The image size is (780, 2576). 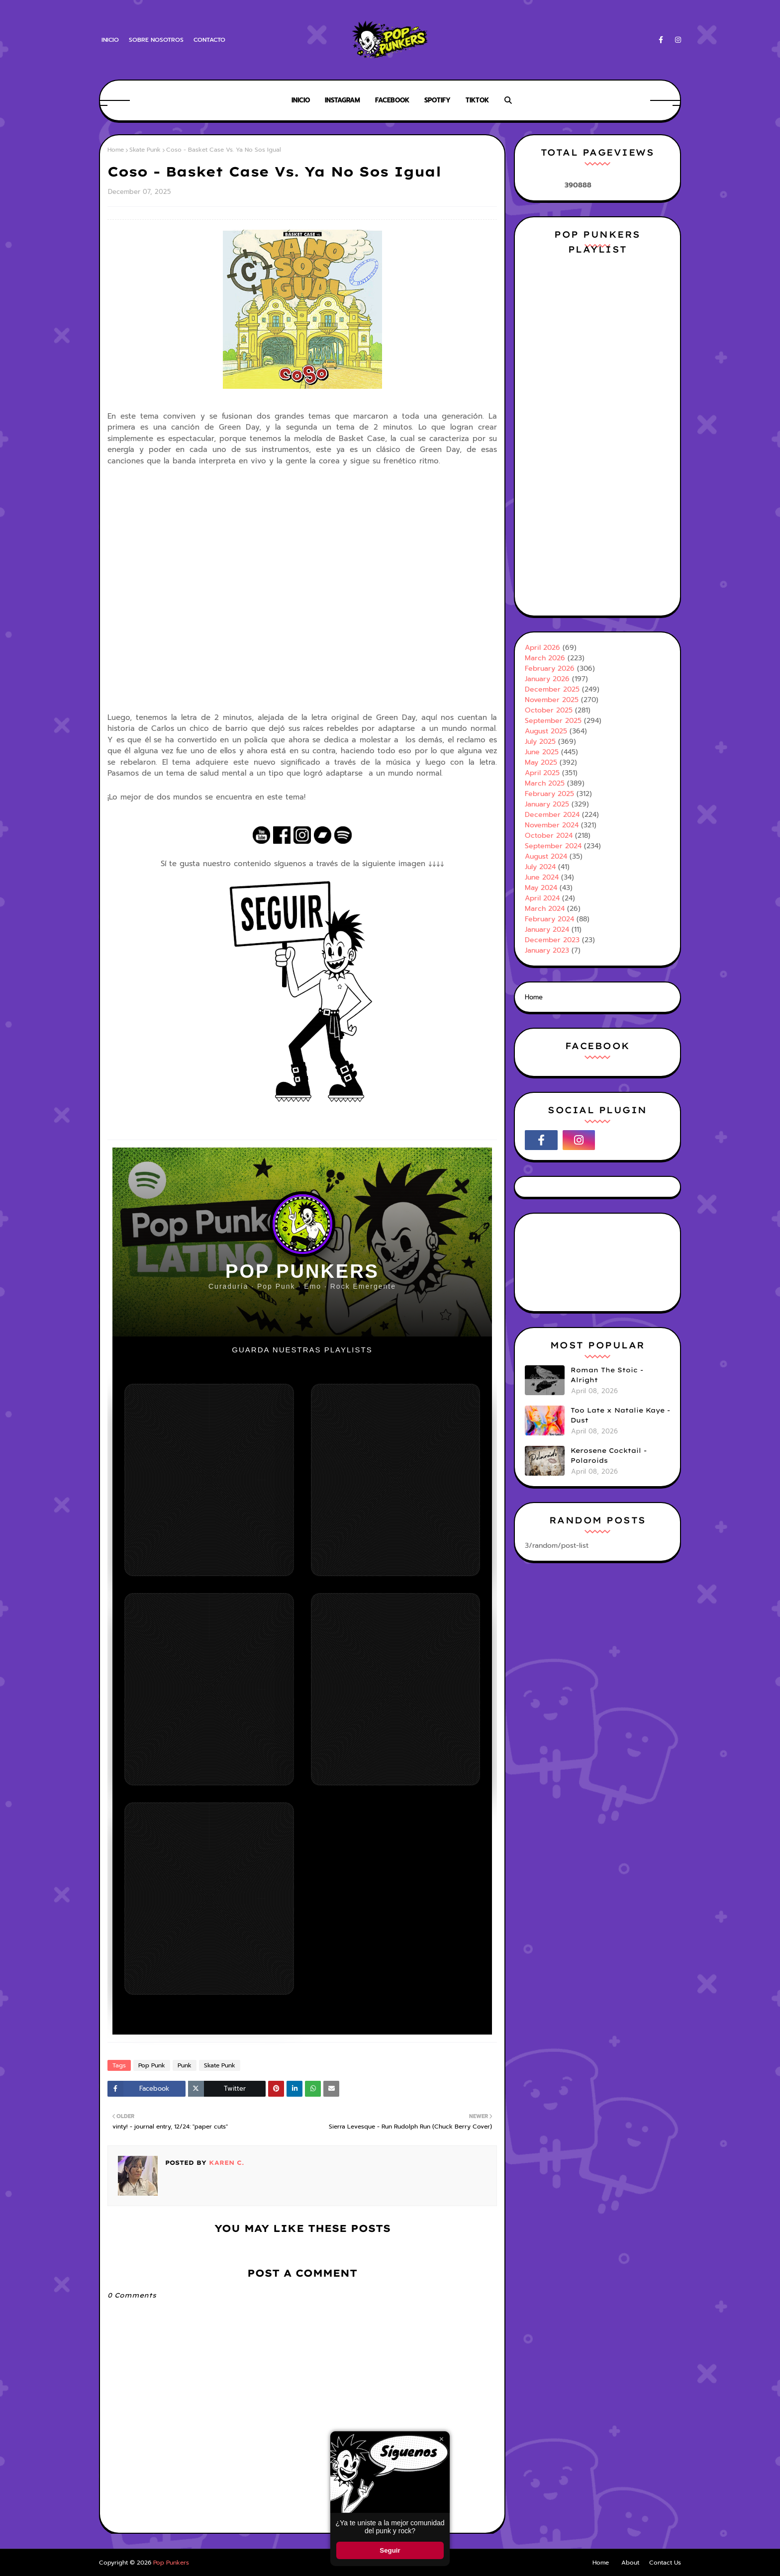 What do you see at coordinates (156, 39) in the screenshot?
I see `Sobre Nosotros` at bounding box center [156, 39].